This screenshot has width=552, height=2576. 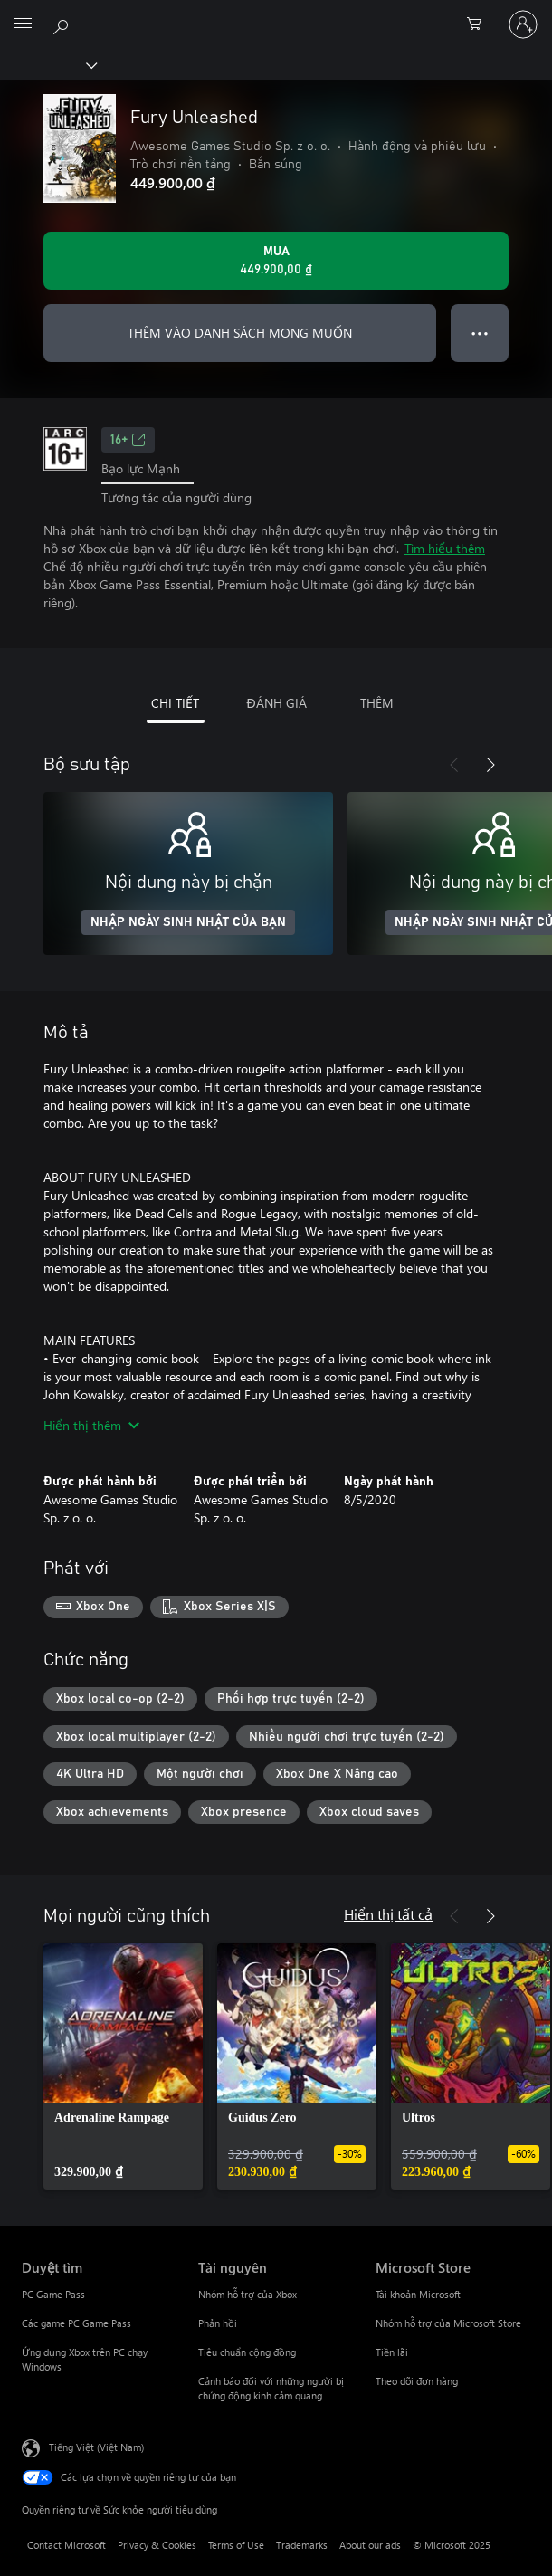 I want to click on Các game PC Game Pass [Các game PC Game Pass Duyệt tìm], so click(x=76, y=2323).